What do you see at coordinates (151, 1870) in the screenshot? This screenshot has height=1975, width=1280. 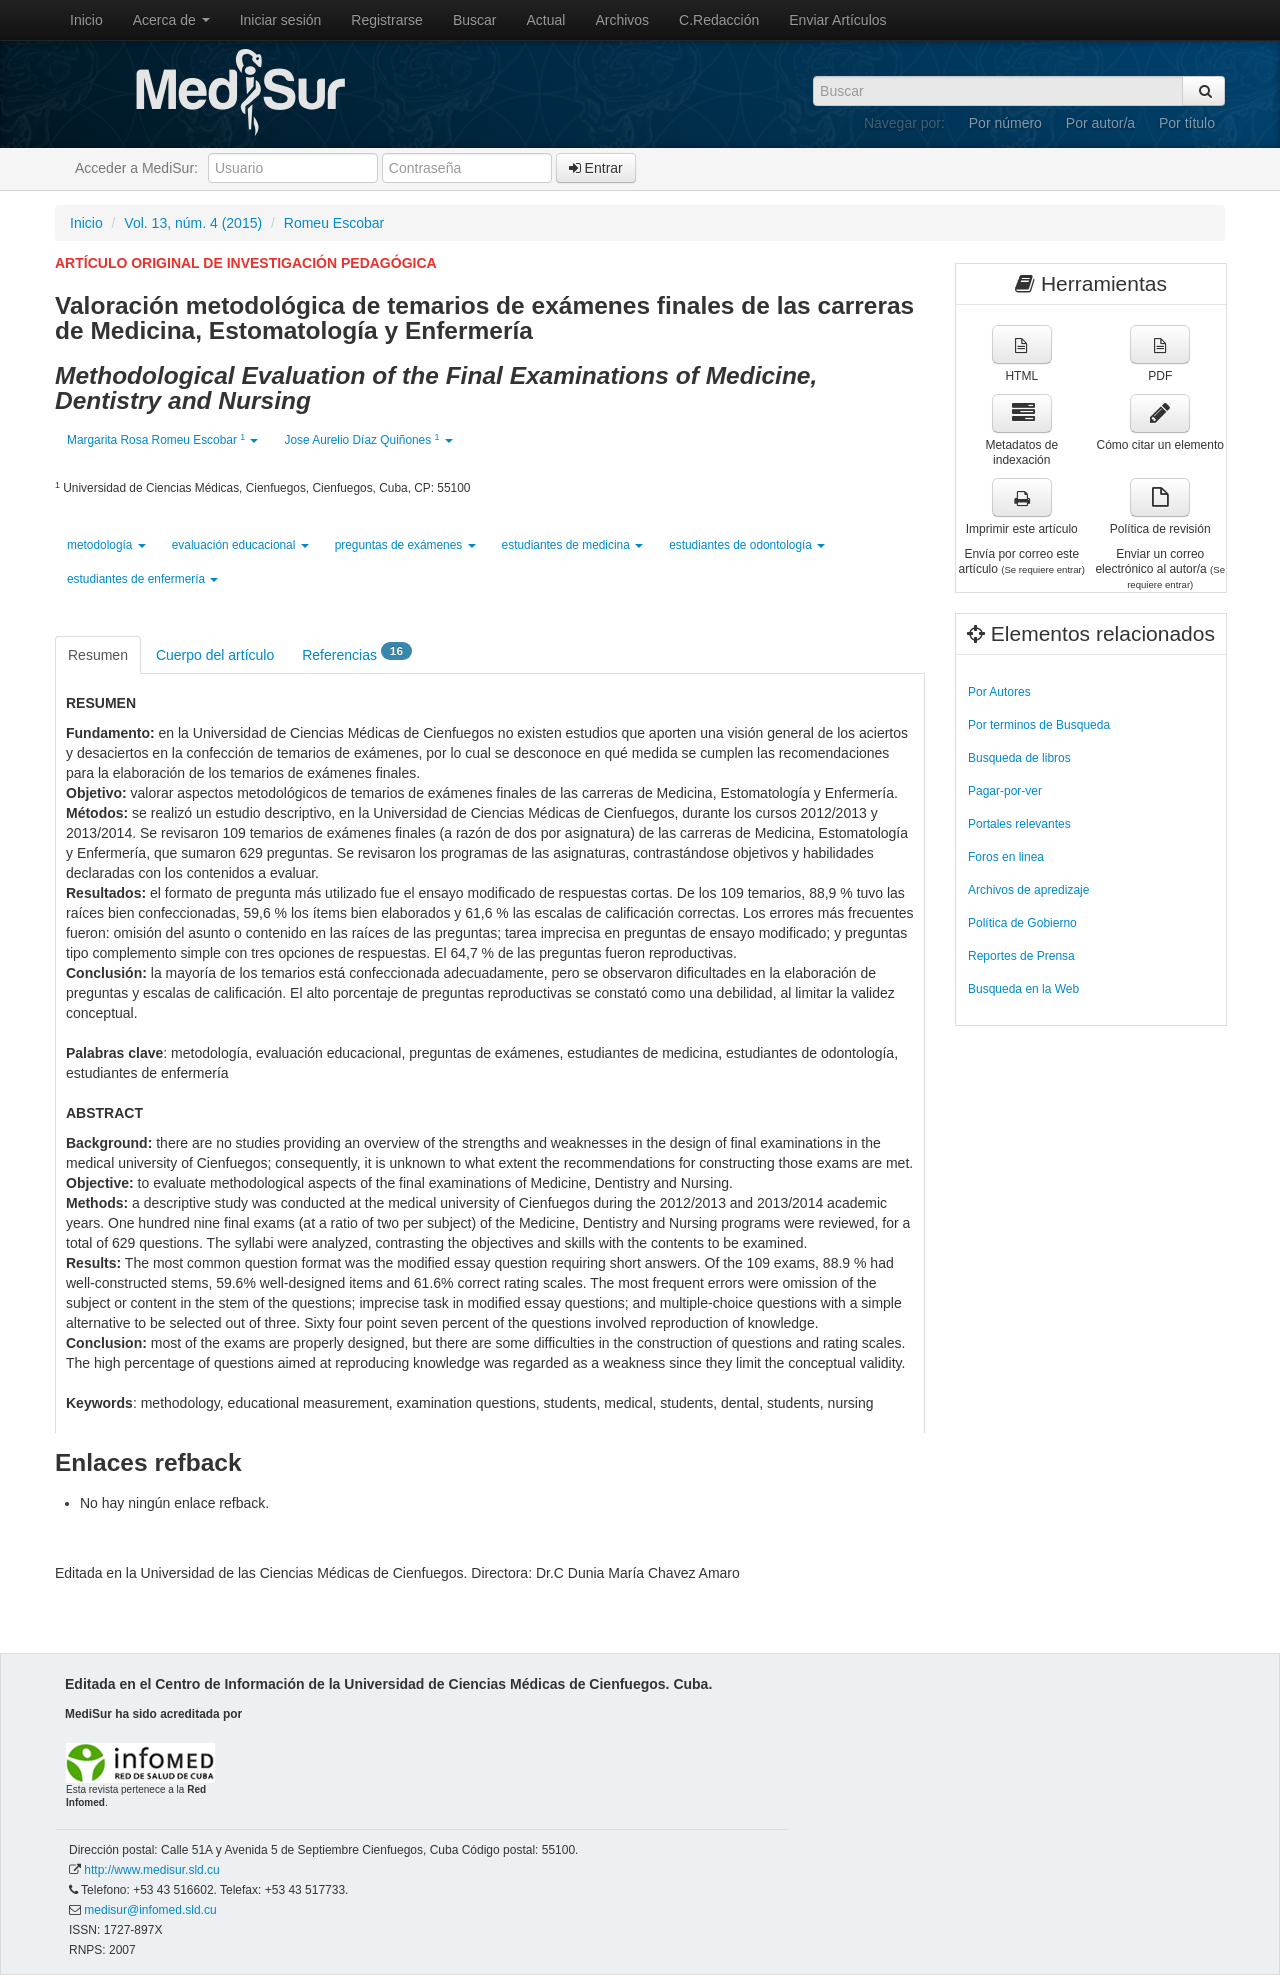 I see `http://www.medisur.sld.cu` at bounding box center [151, 1870].